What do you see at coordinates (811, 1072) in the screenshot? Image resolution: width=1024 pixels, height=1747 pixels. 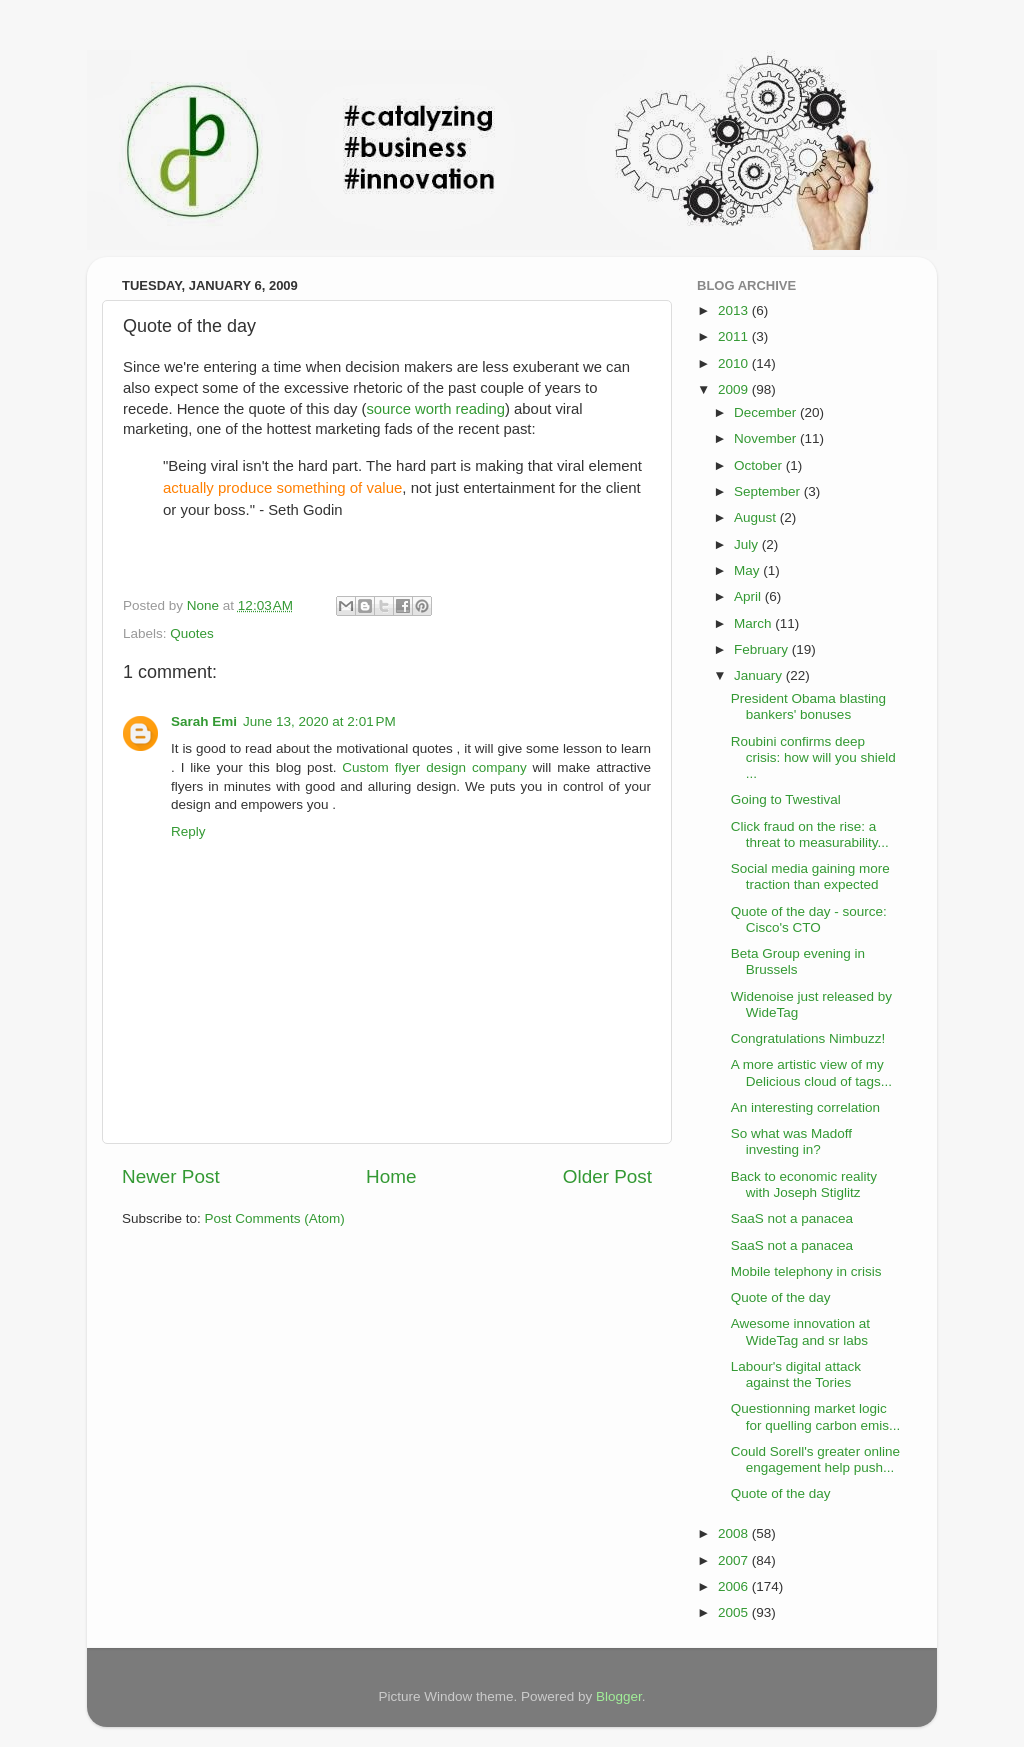 I see `A more artistic view of my Delicious cloud of tags...` at bounding box center [811, 1072].